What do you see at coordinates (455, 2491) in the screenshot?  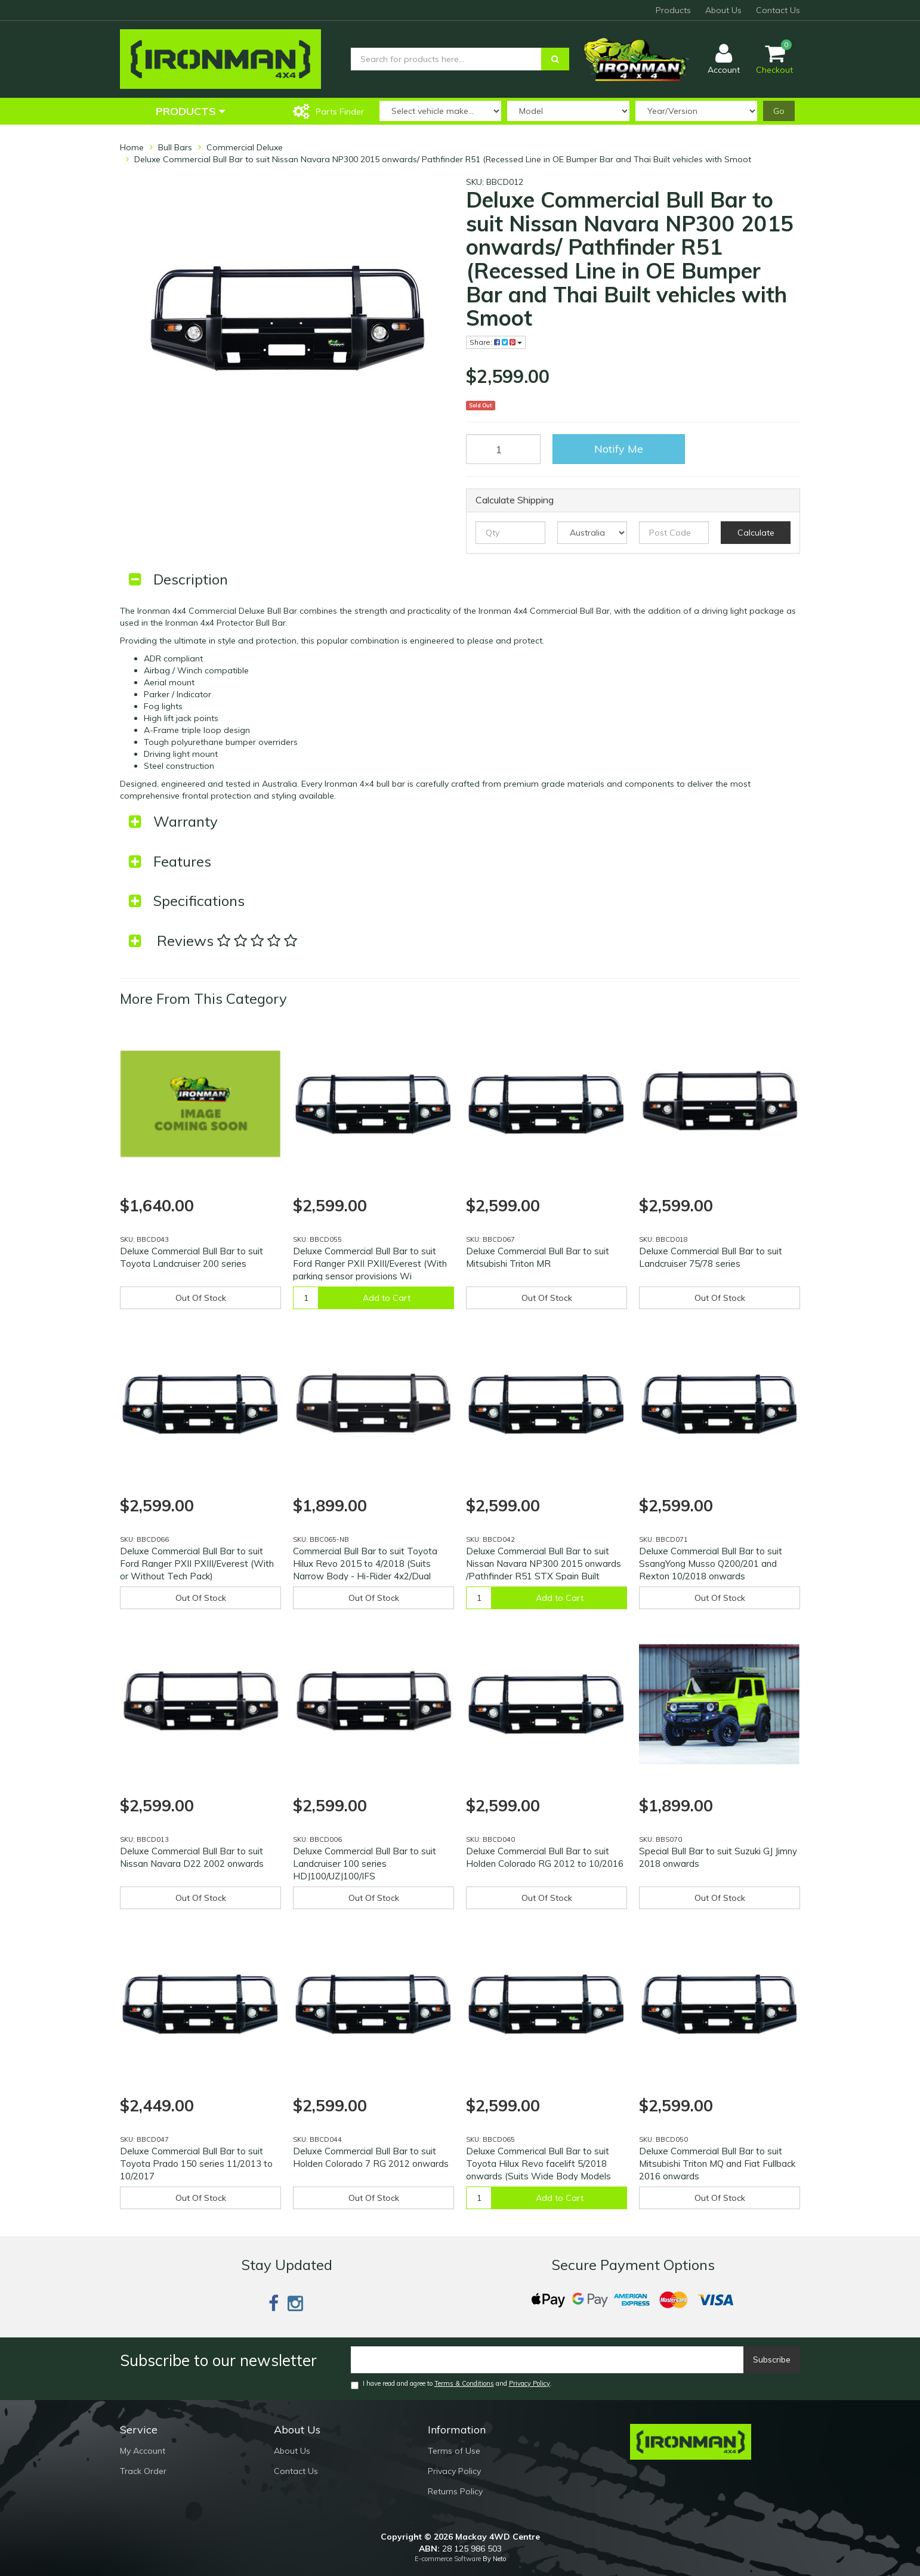 I see `Returns Policy` at bounding box center [455, 2491].